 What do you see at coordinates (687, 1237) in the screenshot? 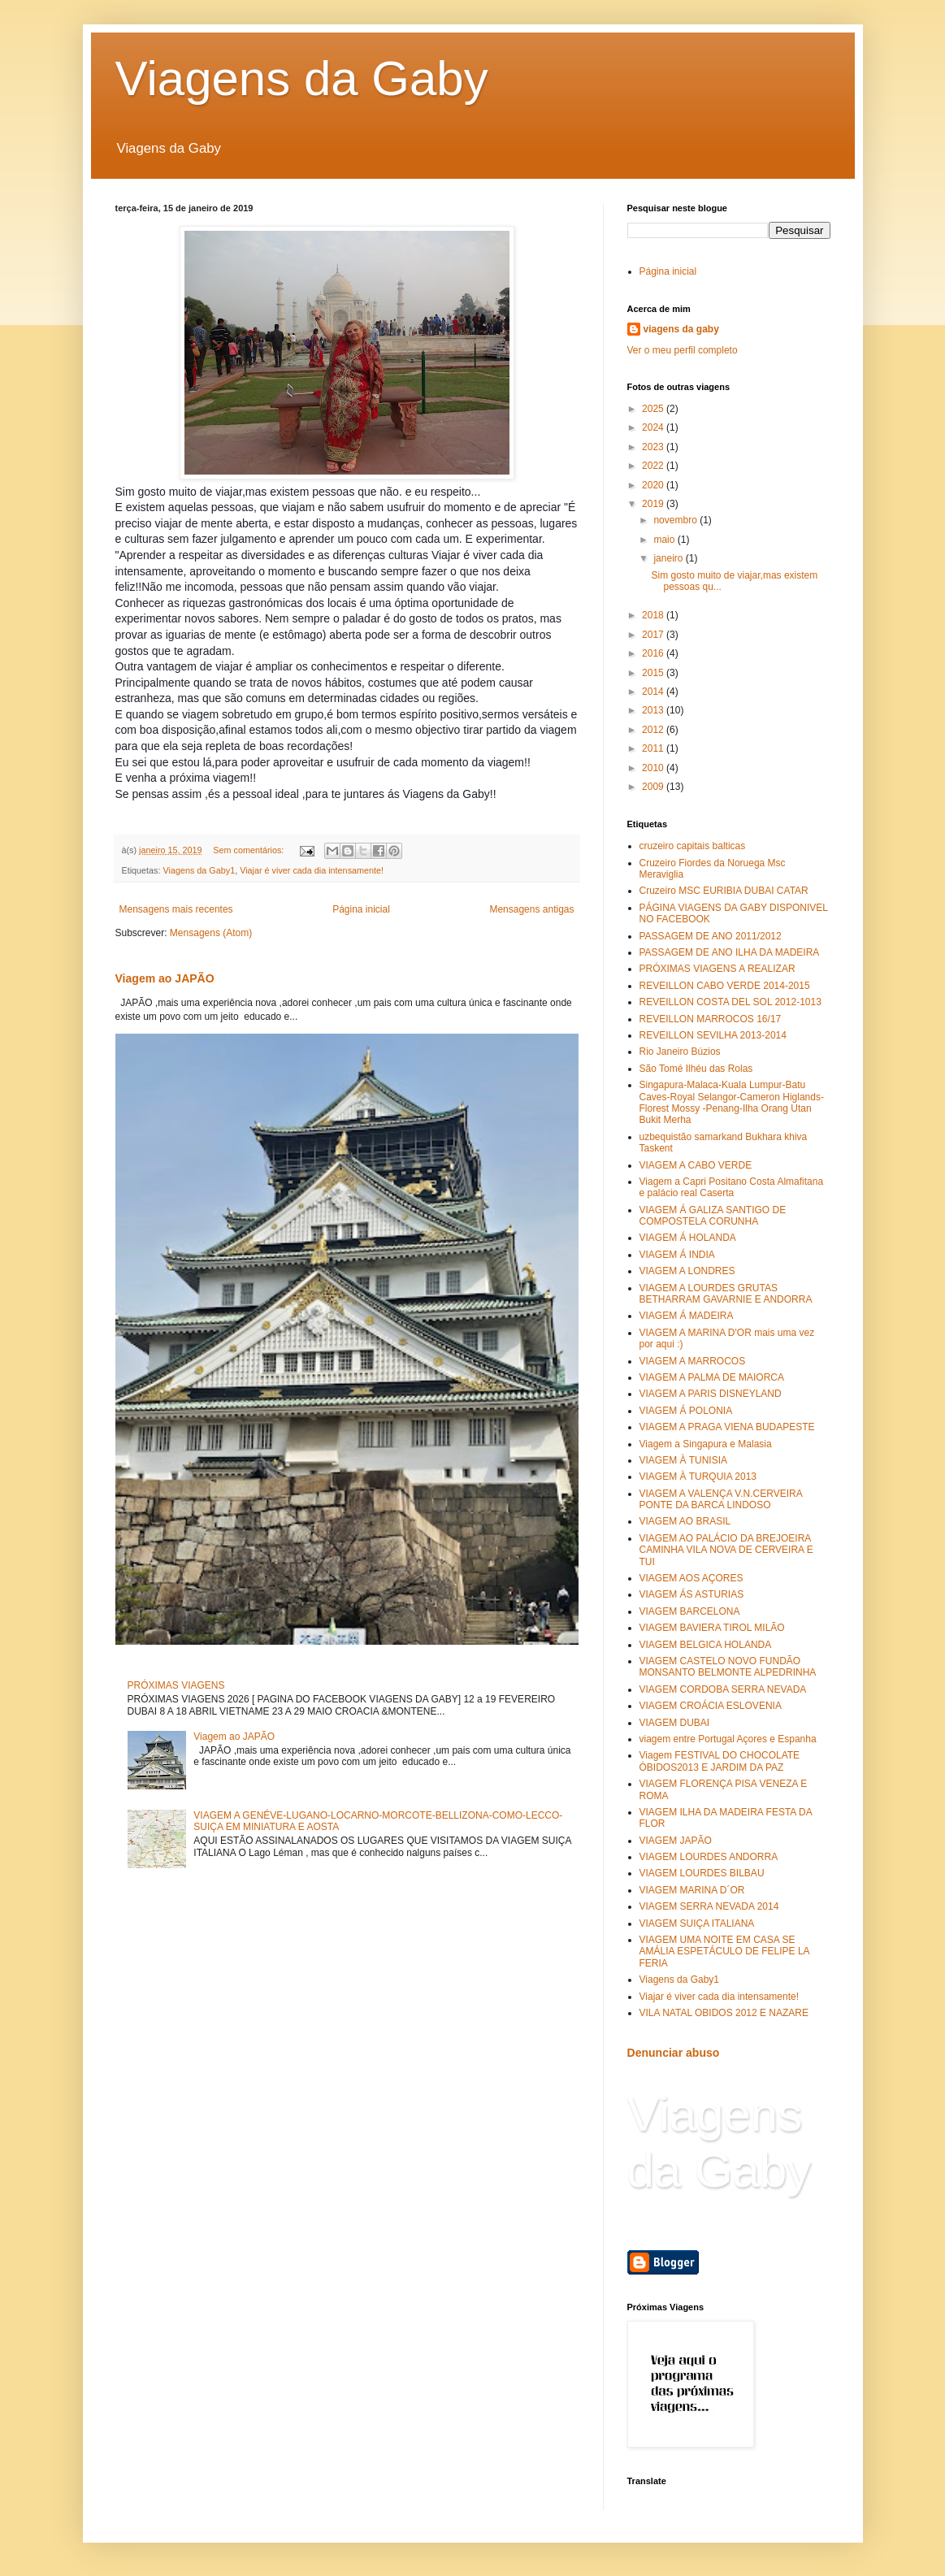
I see `VIAGEM Á HOLANDA` at bounding box center [687, 1237].